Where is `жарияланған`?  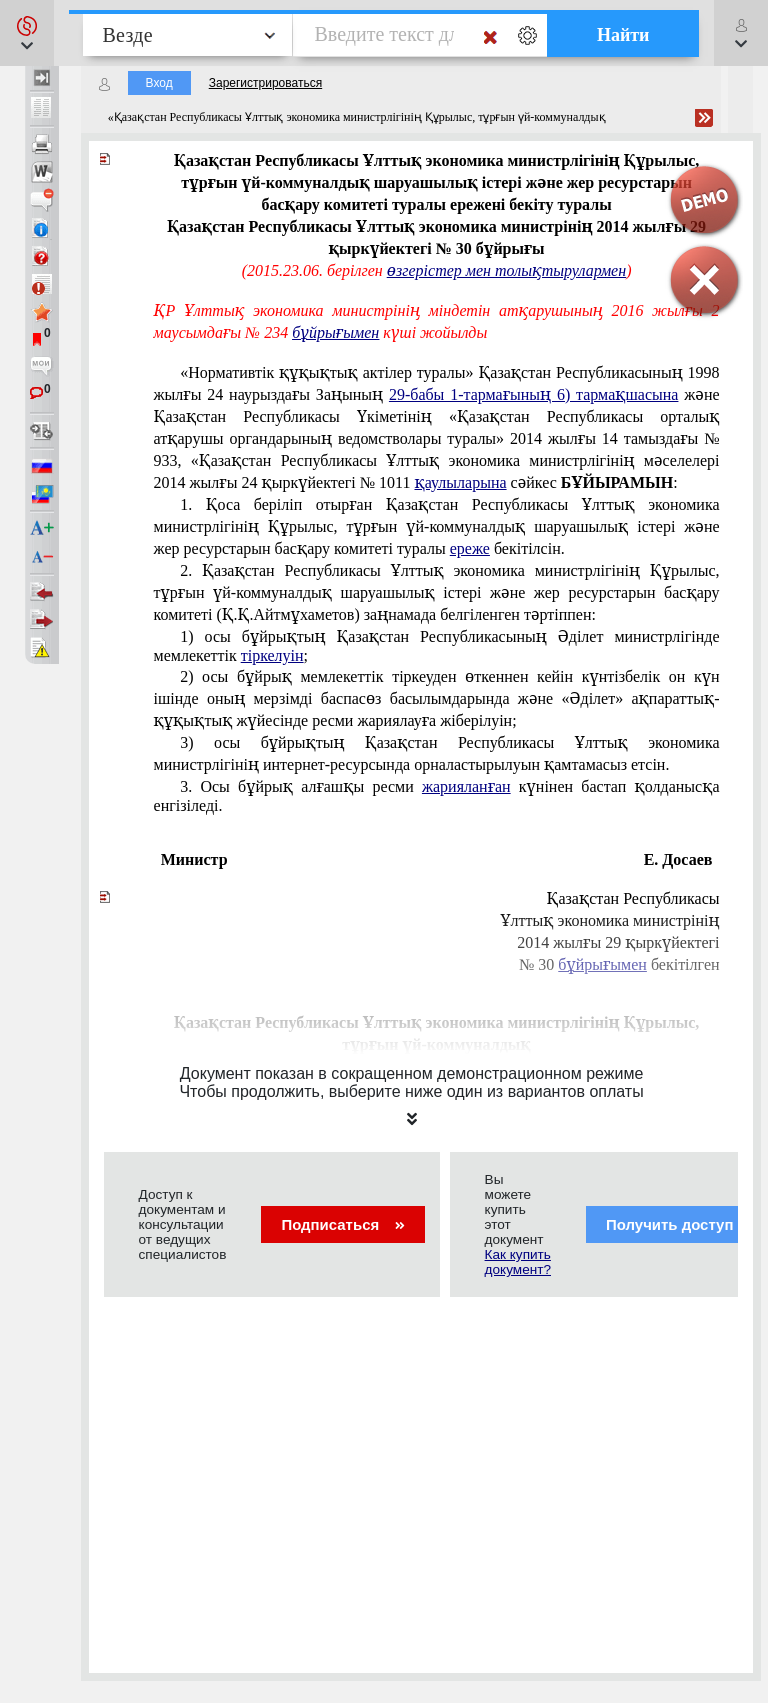
жарияланған is located at coordinates (466, 786).